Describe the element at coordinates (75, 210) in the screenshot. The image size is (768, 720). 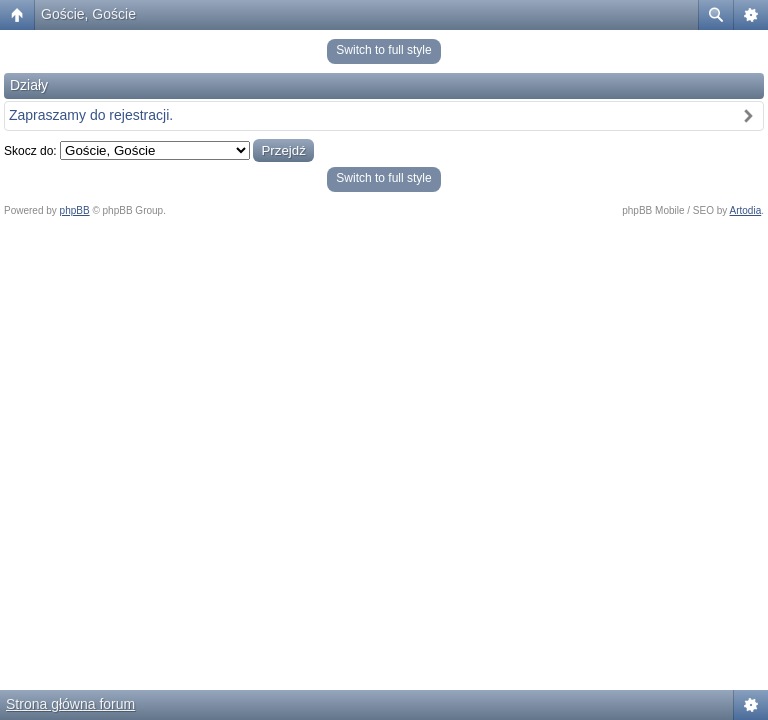
I see `phpBB` at that location.